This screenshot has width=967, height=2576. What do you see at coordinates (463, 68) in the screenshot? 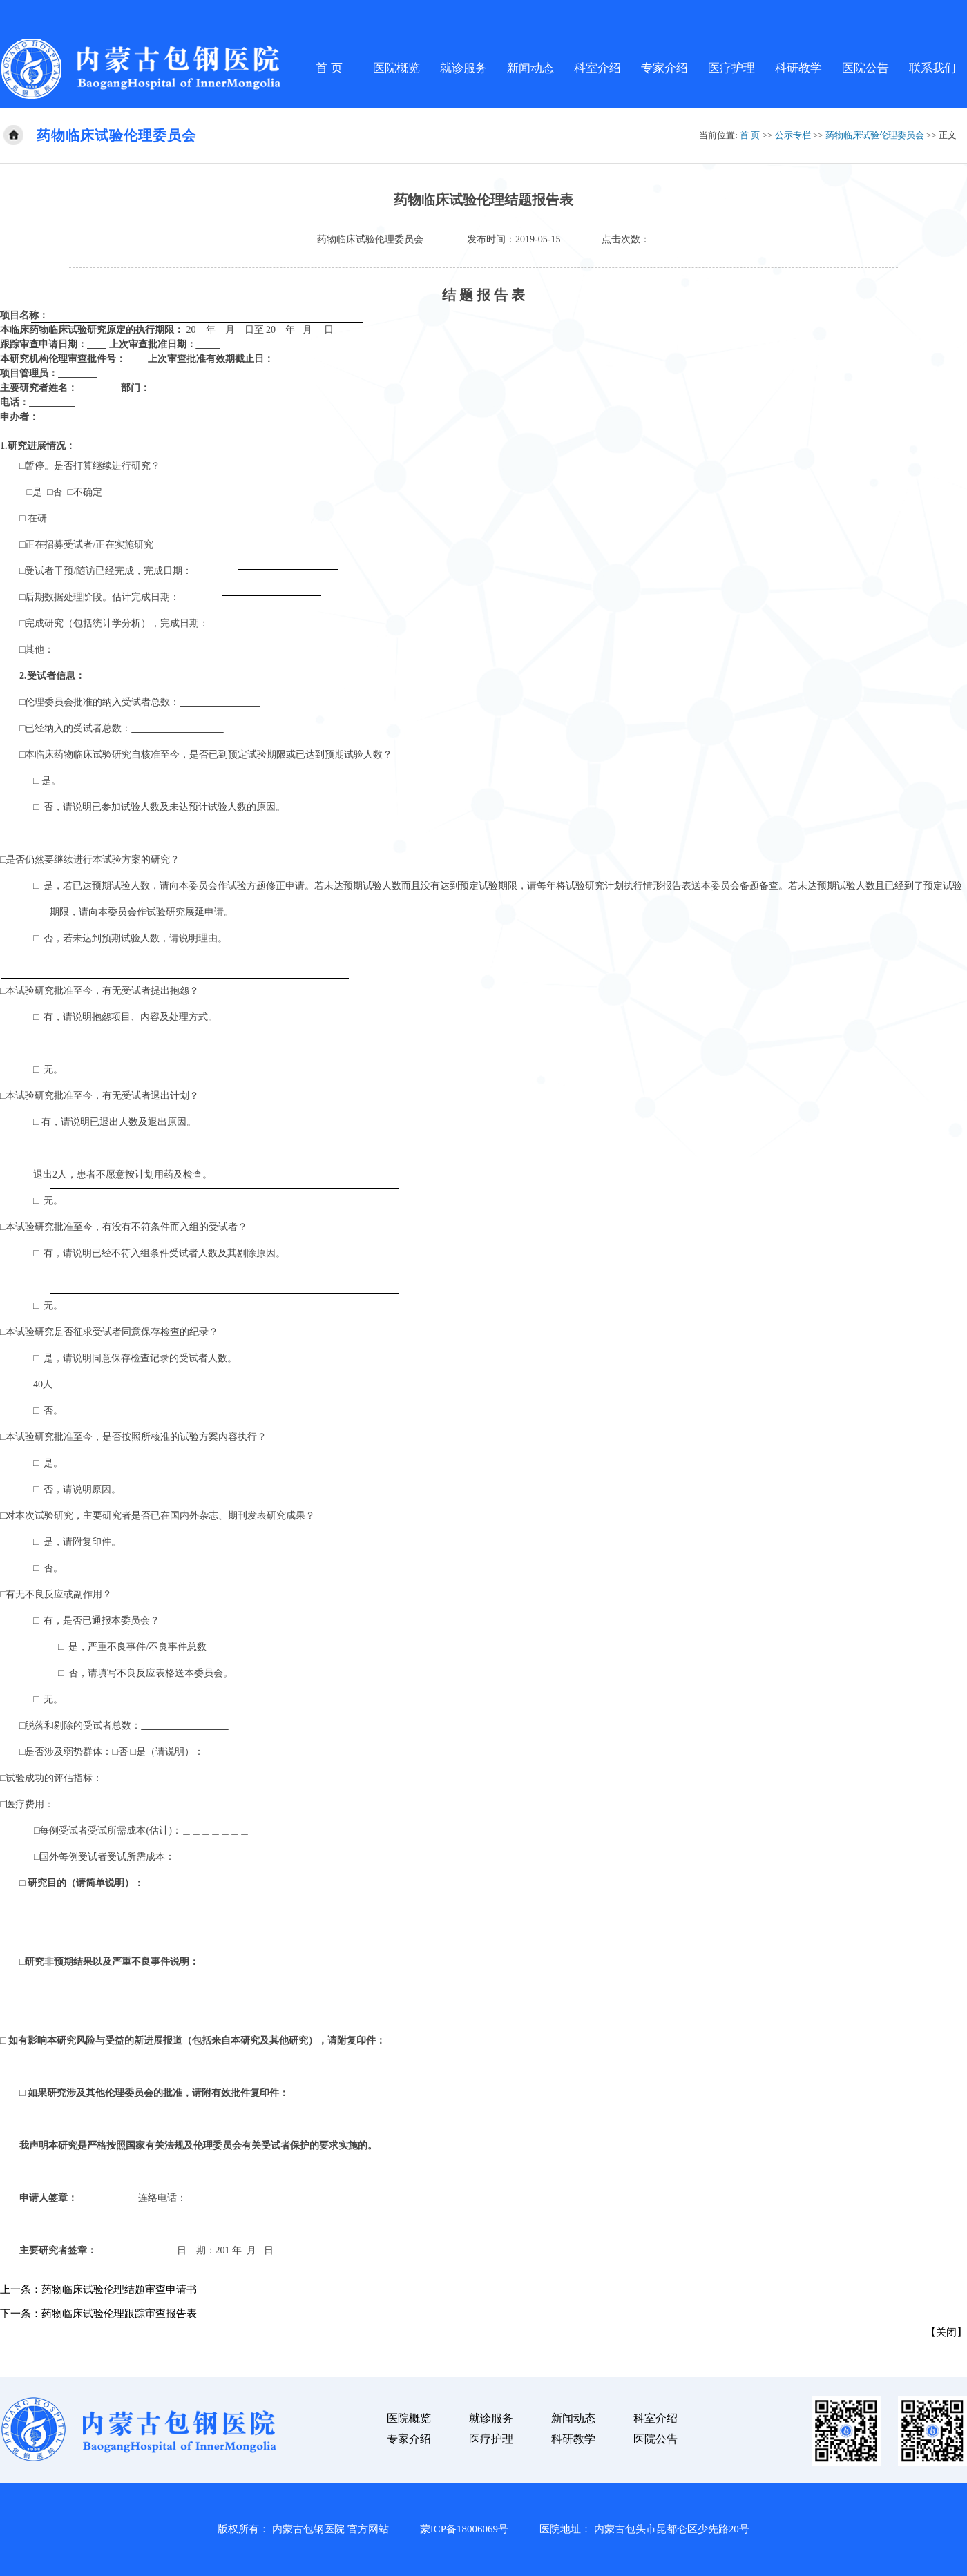
I see `就诊服务` at bounding box center [463, 68].